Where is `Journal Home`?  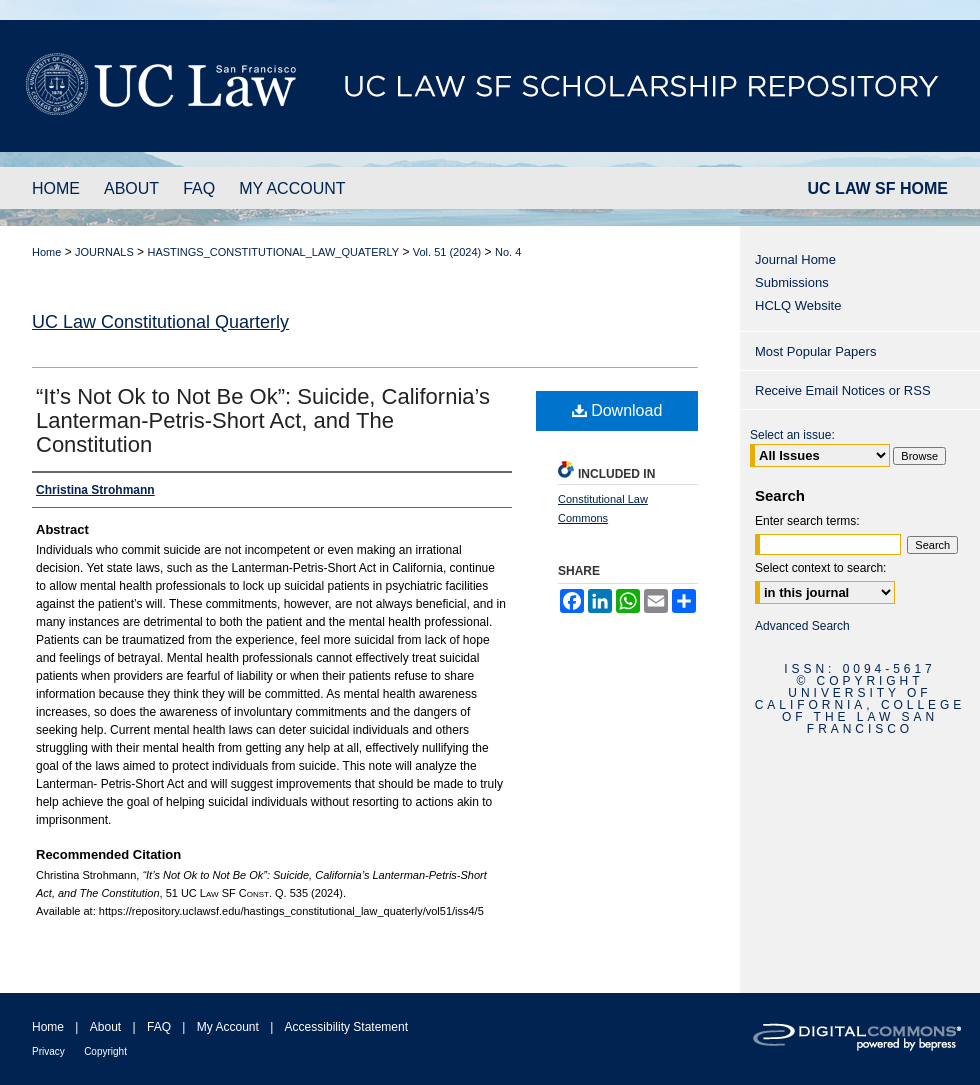 Journal Home is located at coordinates (795, 259).